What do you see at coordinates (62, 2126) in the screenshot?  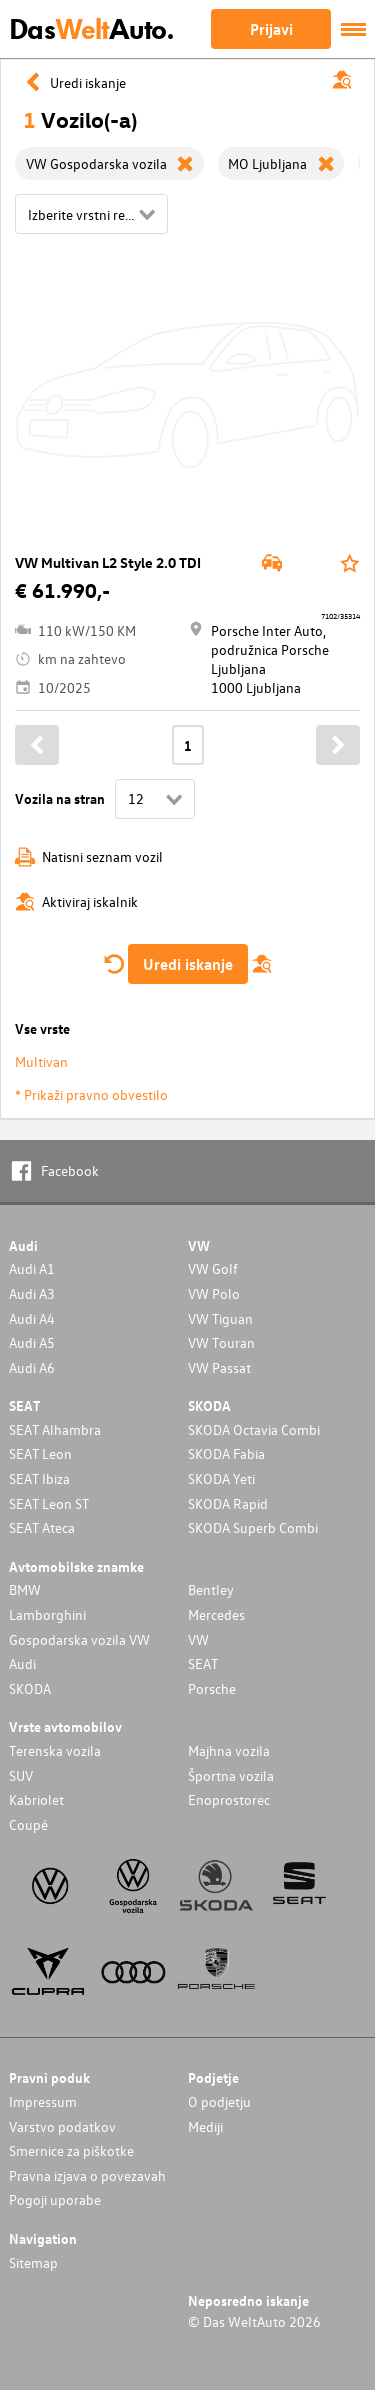 I see `Varstvo podatkov` at bounding box center [62, 2126].